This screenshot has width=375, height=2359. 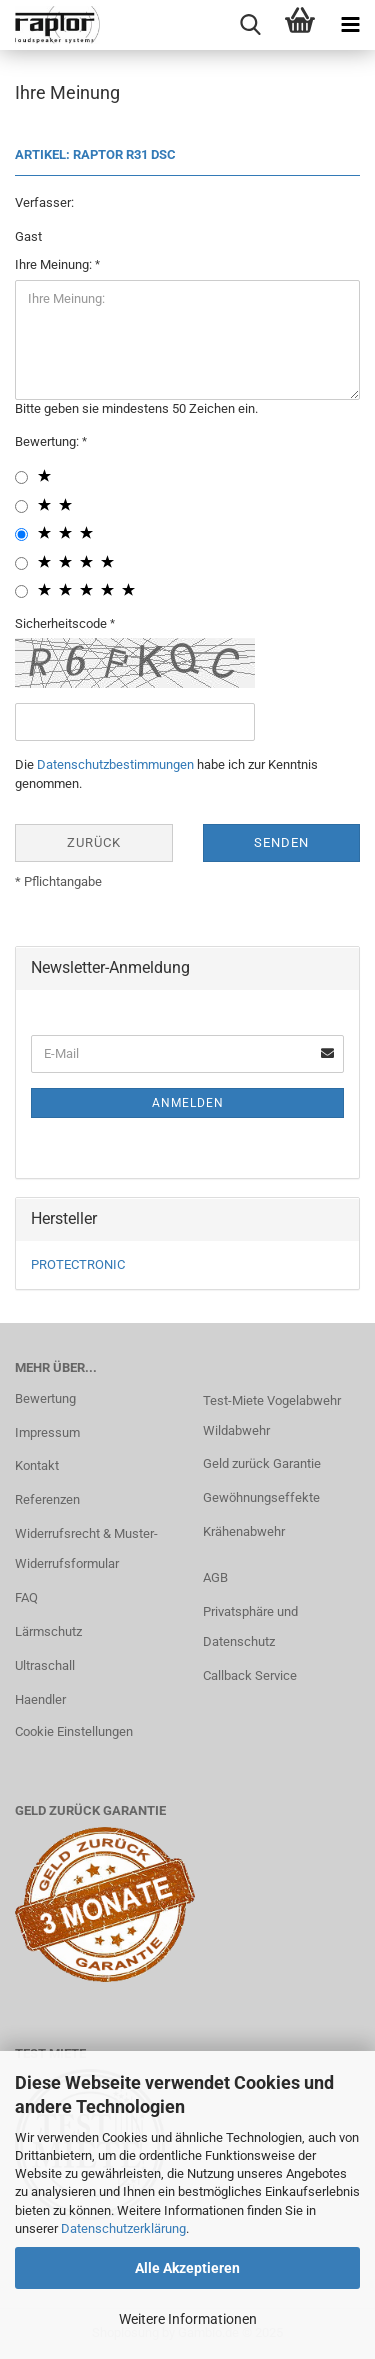 What do you see at coordinates (188, 2319) in the screenshot?
I see `Weitere Informationen` at bounding box center [188, 2319].